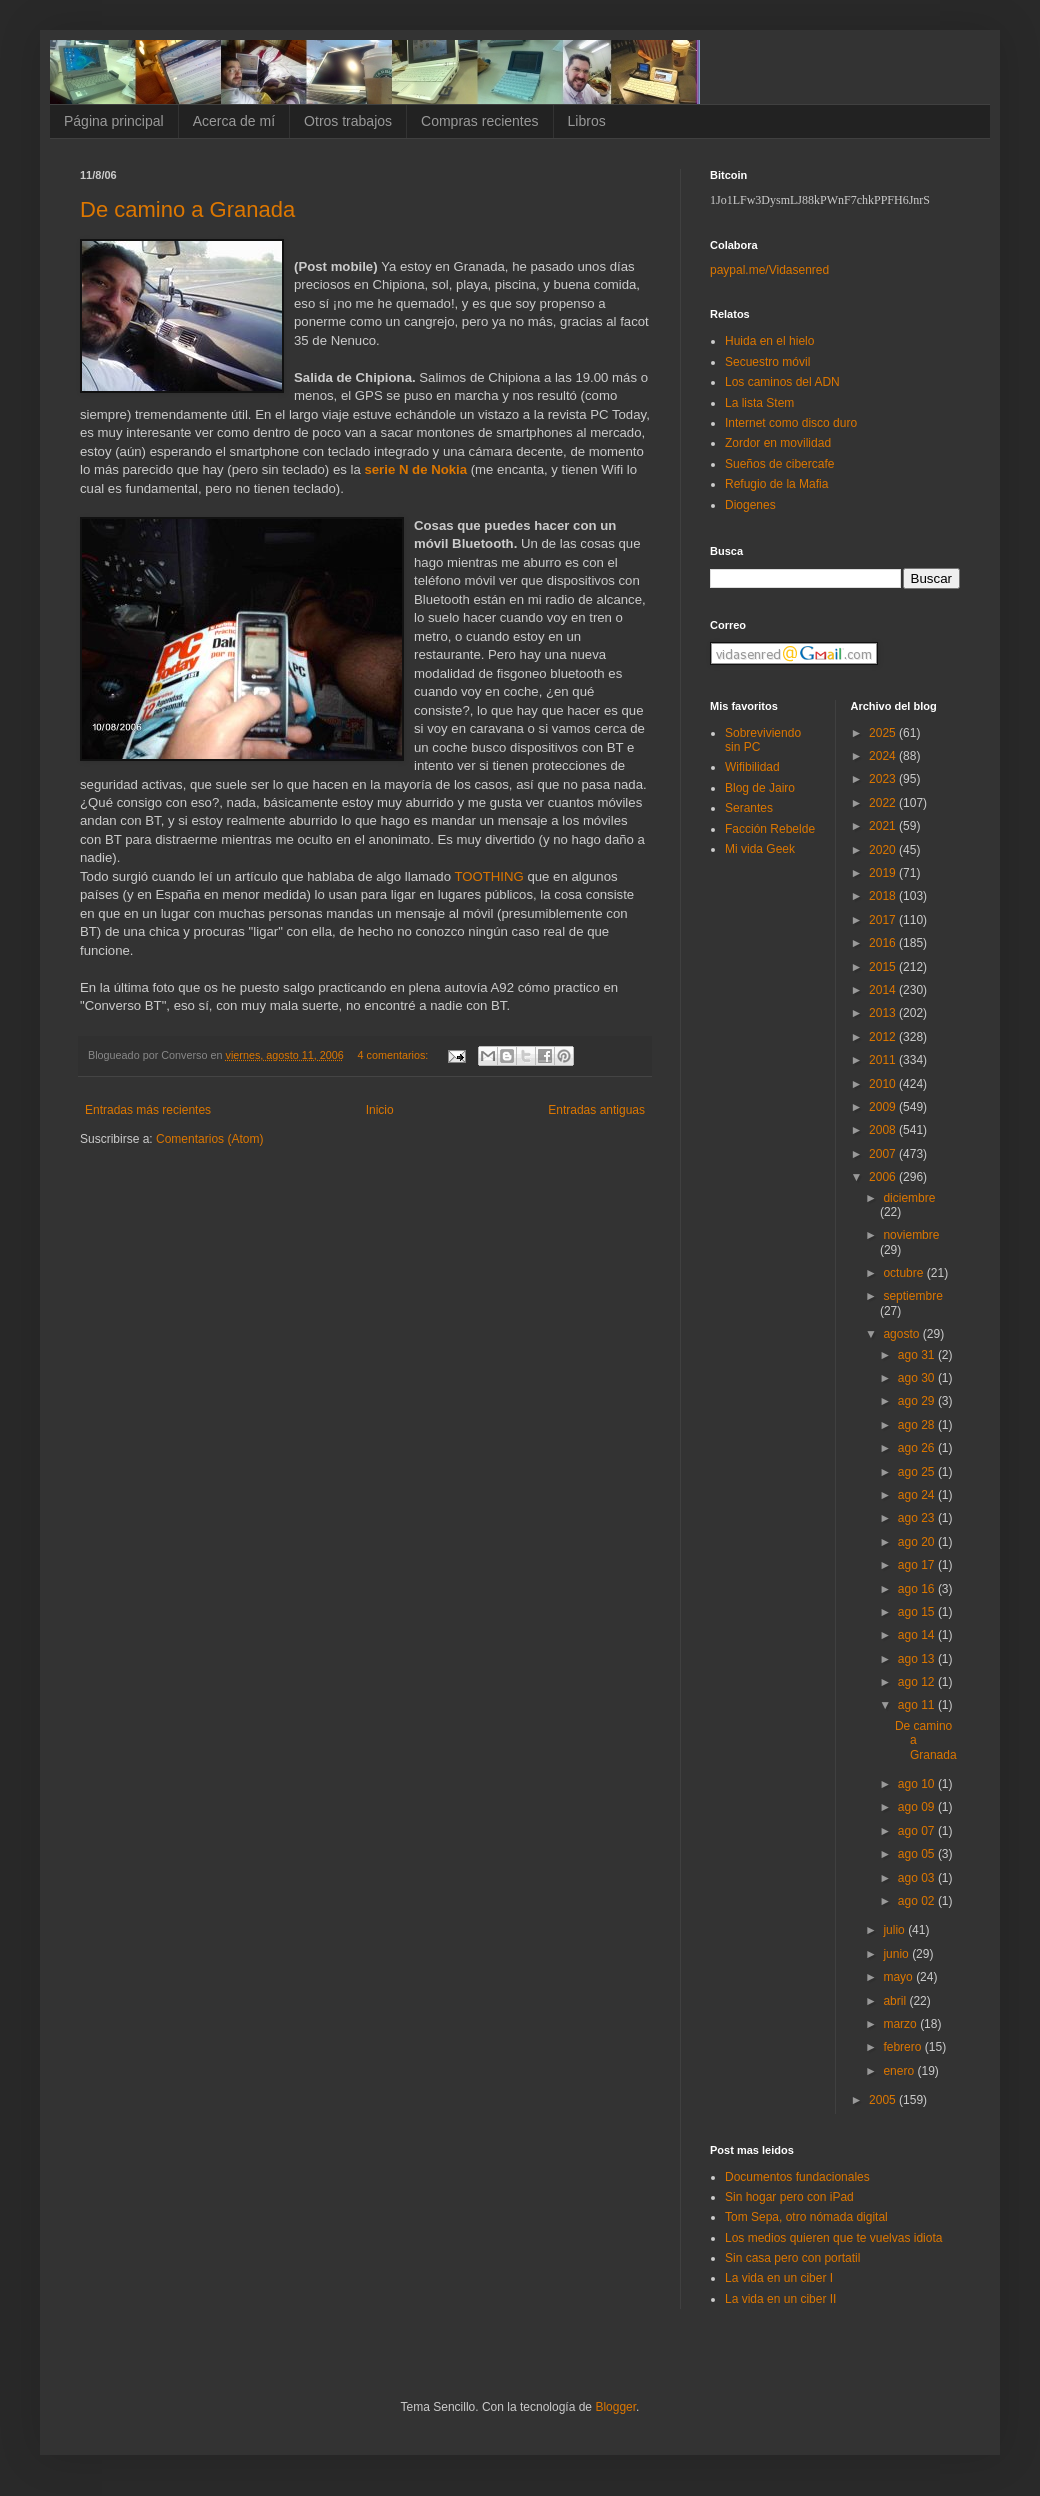 This screenshot has width=1040, height=2496. I want to click on Serantes, so click(749, 808).